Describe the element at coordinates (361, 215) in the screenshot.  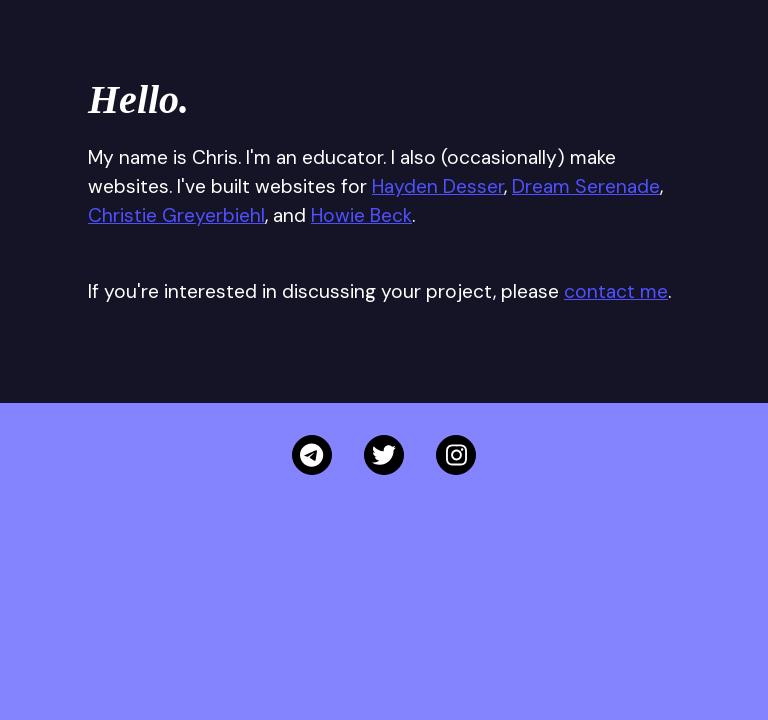
I see `Howie Beck` at that location.